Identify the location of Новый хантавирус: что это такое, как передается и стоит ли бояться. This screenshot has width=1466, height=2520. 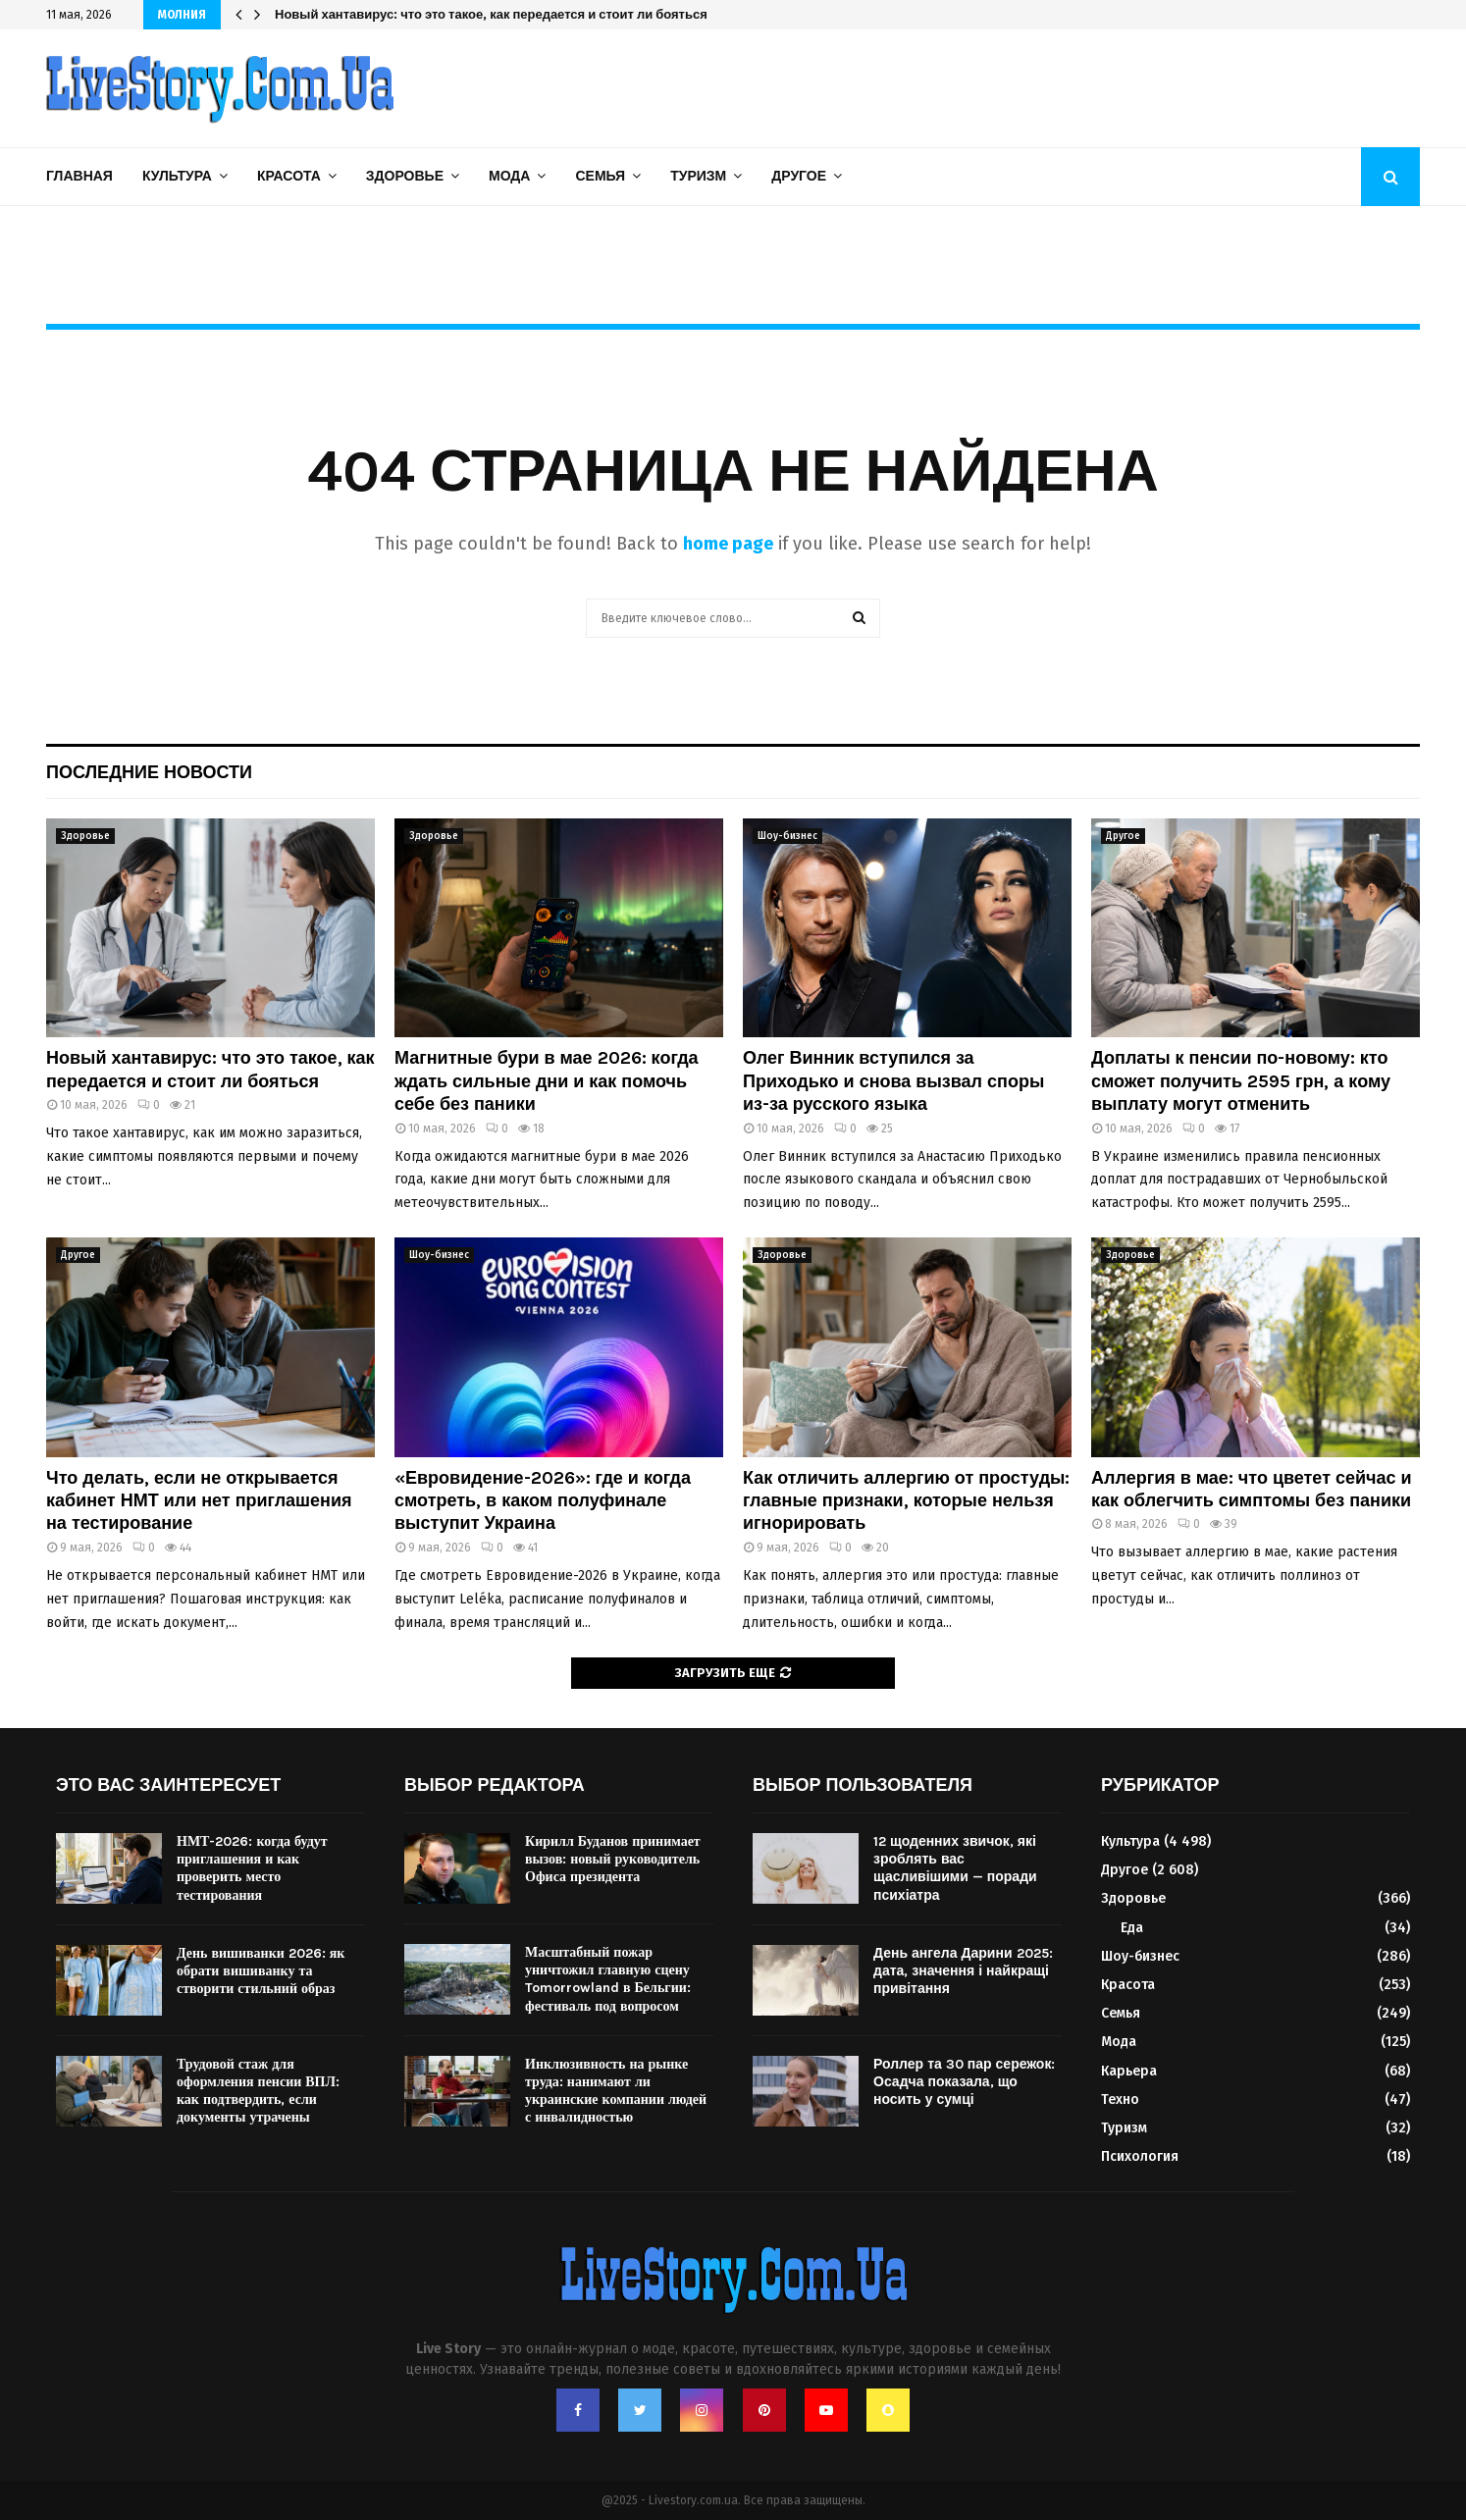
(491, 14).